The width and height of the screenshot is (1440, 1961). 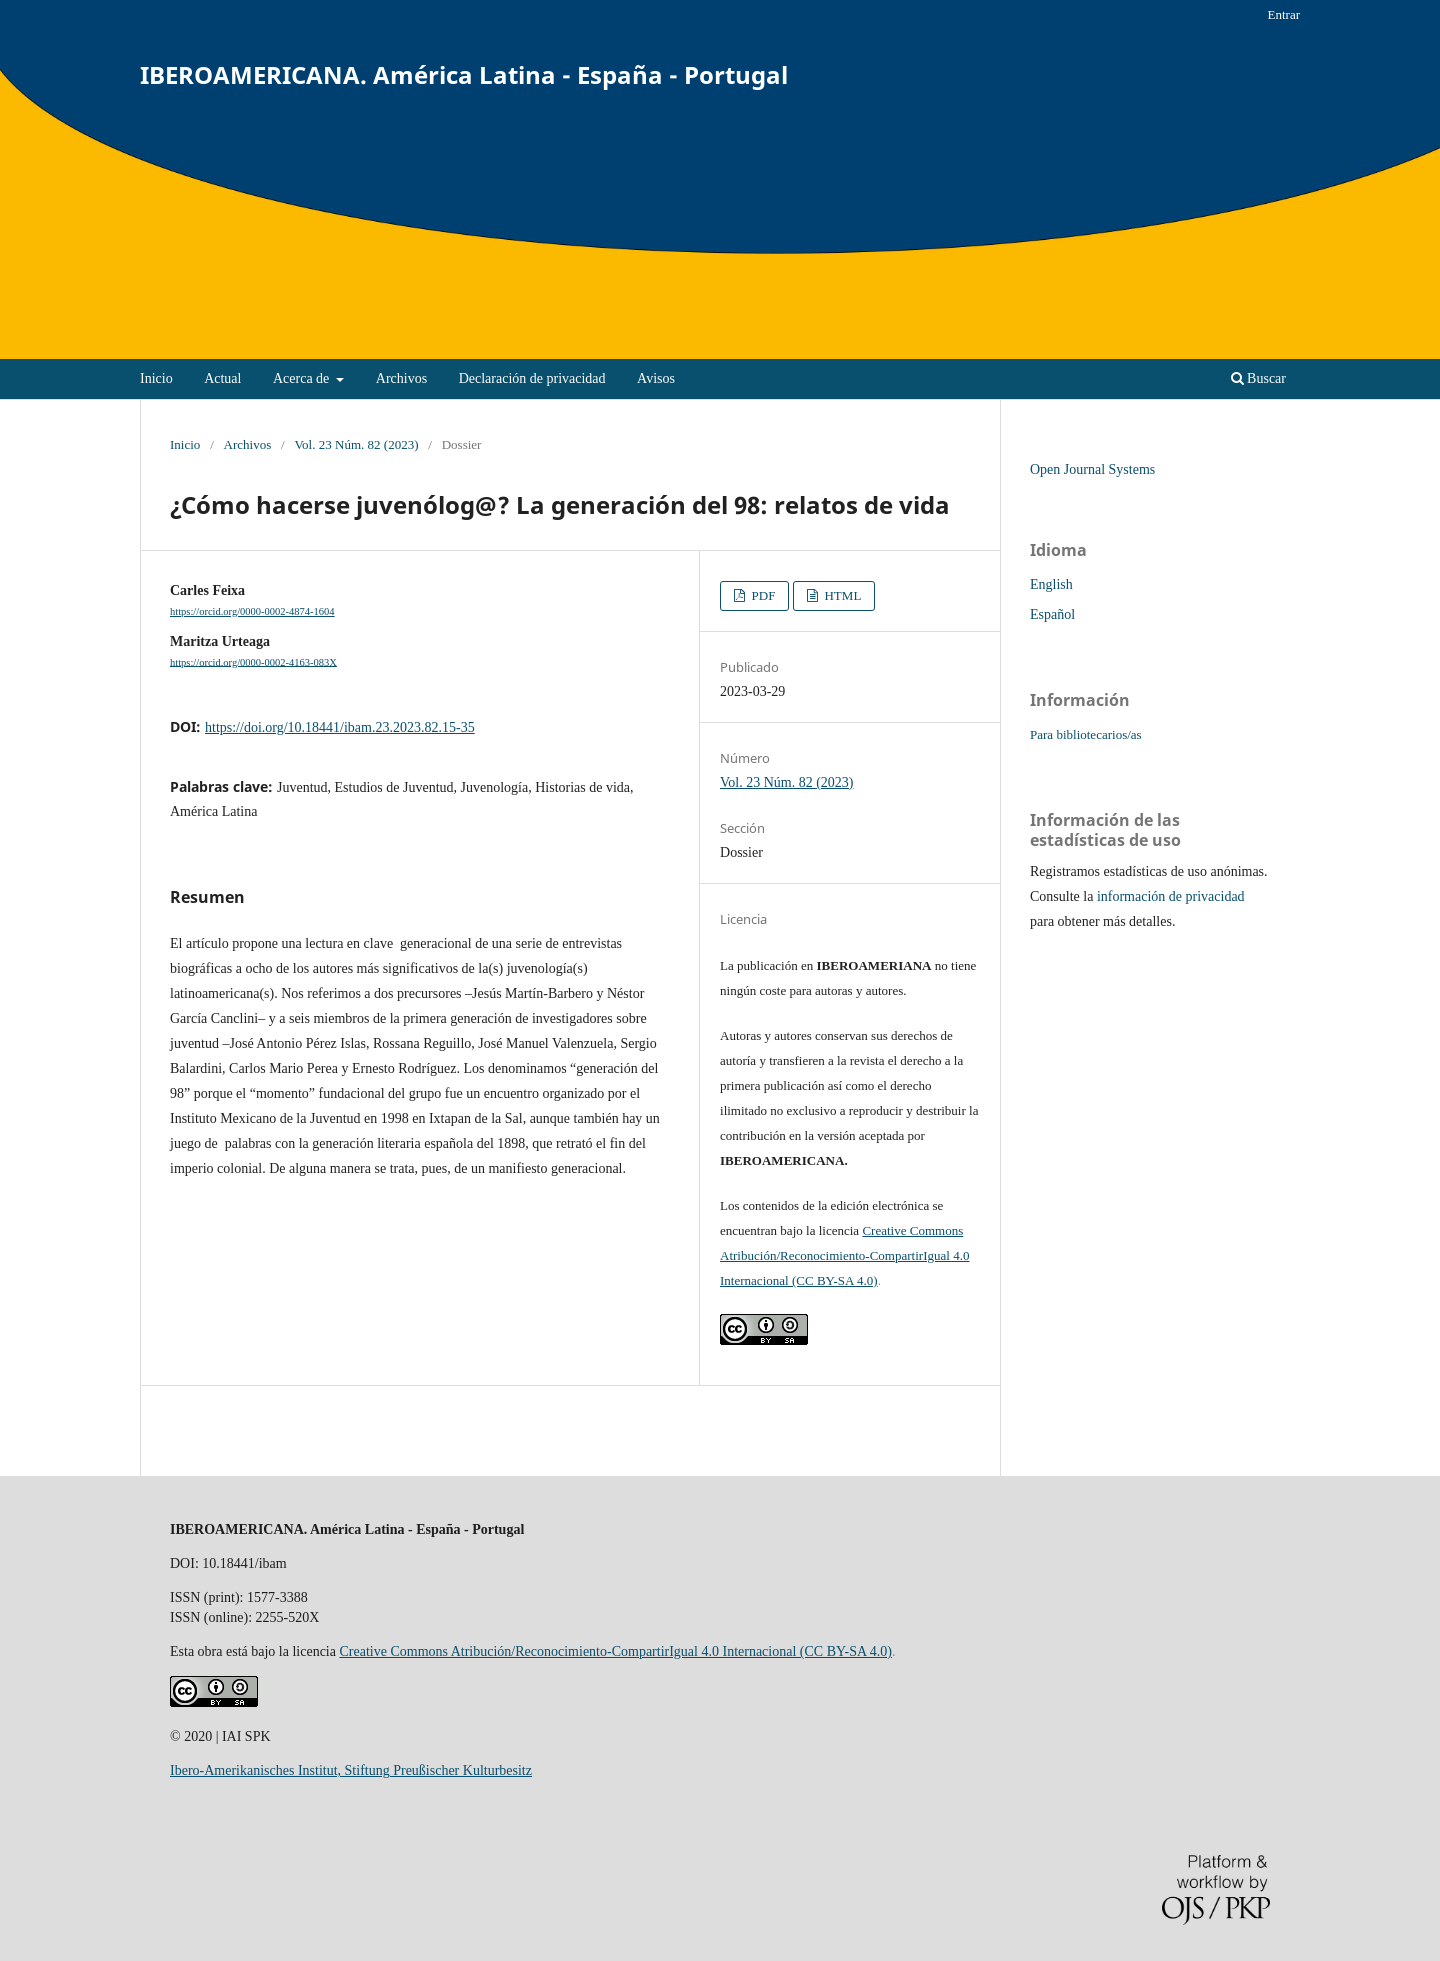 What do you see at coordinates (351, 1770) in the screenshot?
I see `Ibero-Amerikanisches Institut, Stiftung Preußischer Kulturbesitz` at bounding box center [351, 1770].